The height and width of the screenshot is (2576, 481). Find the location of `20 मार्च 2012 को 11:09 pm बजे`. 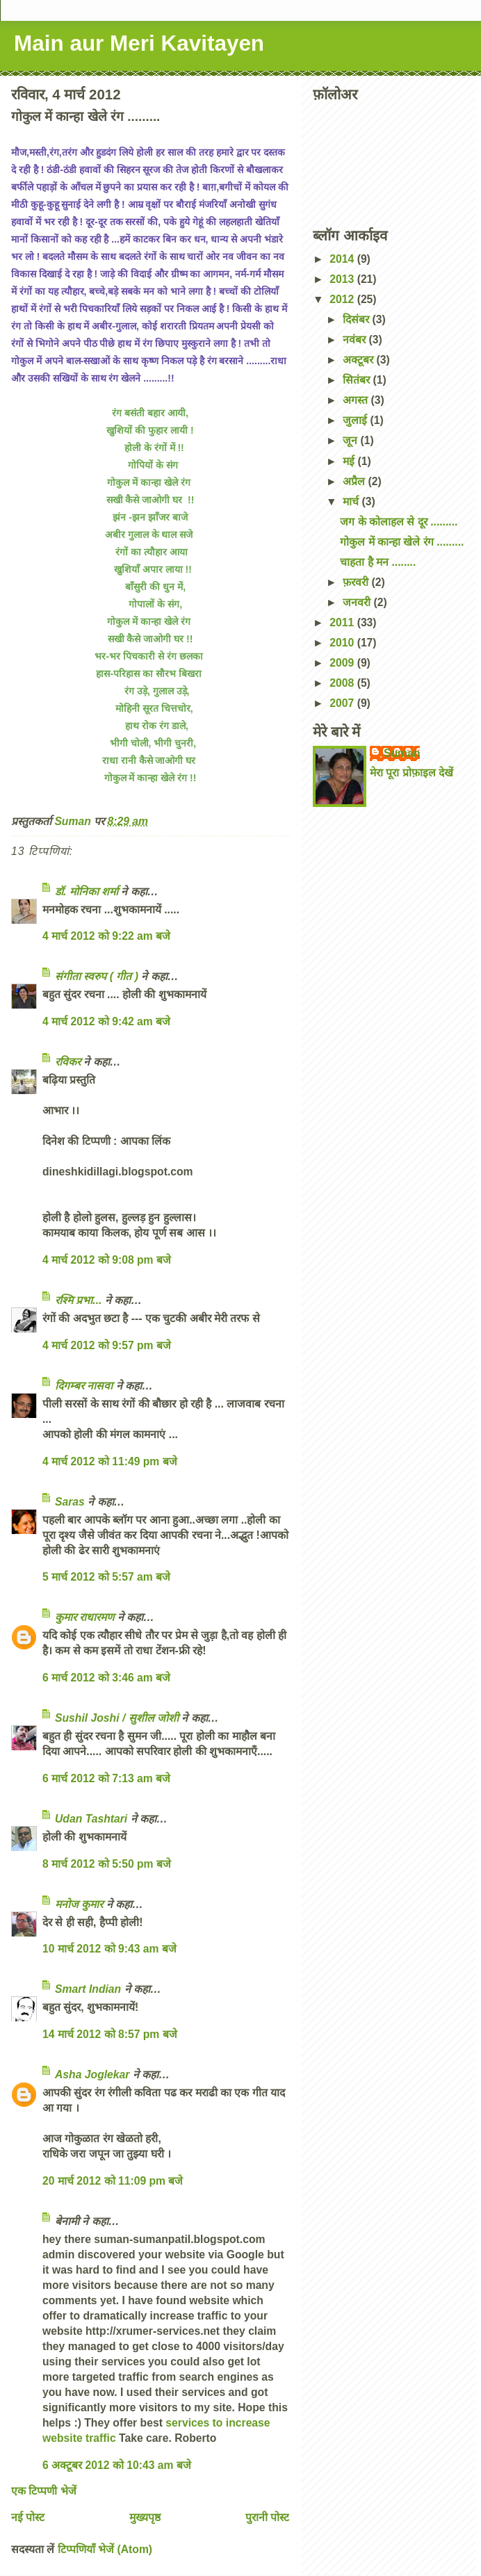

20 मार्च 2012 को 11:09 pm बजे is located at coordinates (112, 2181).